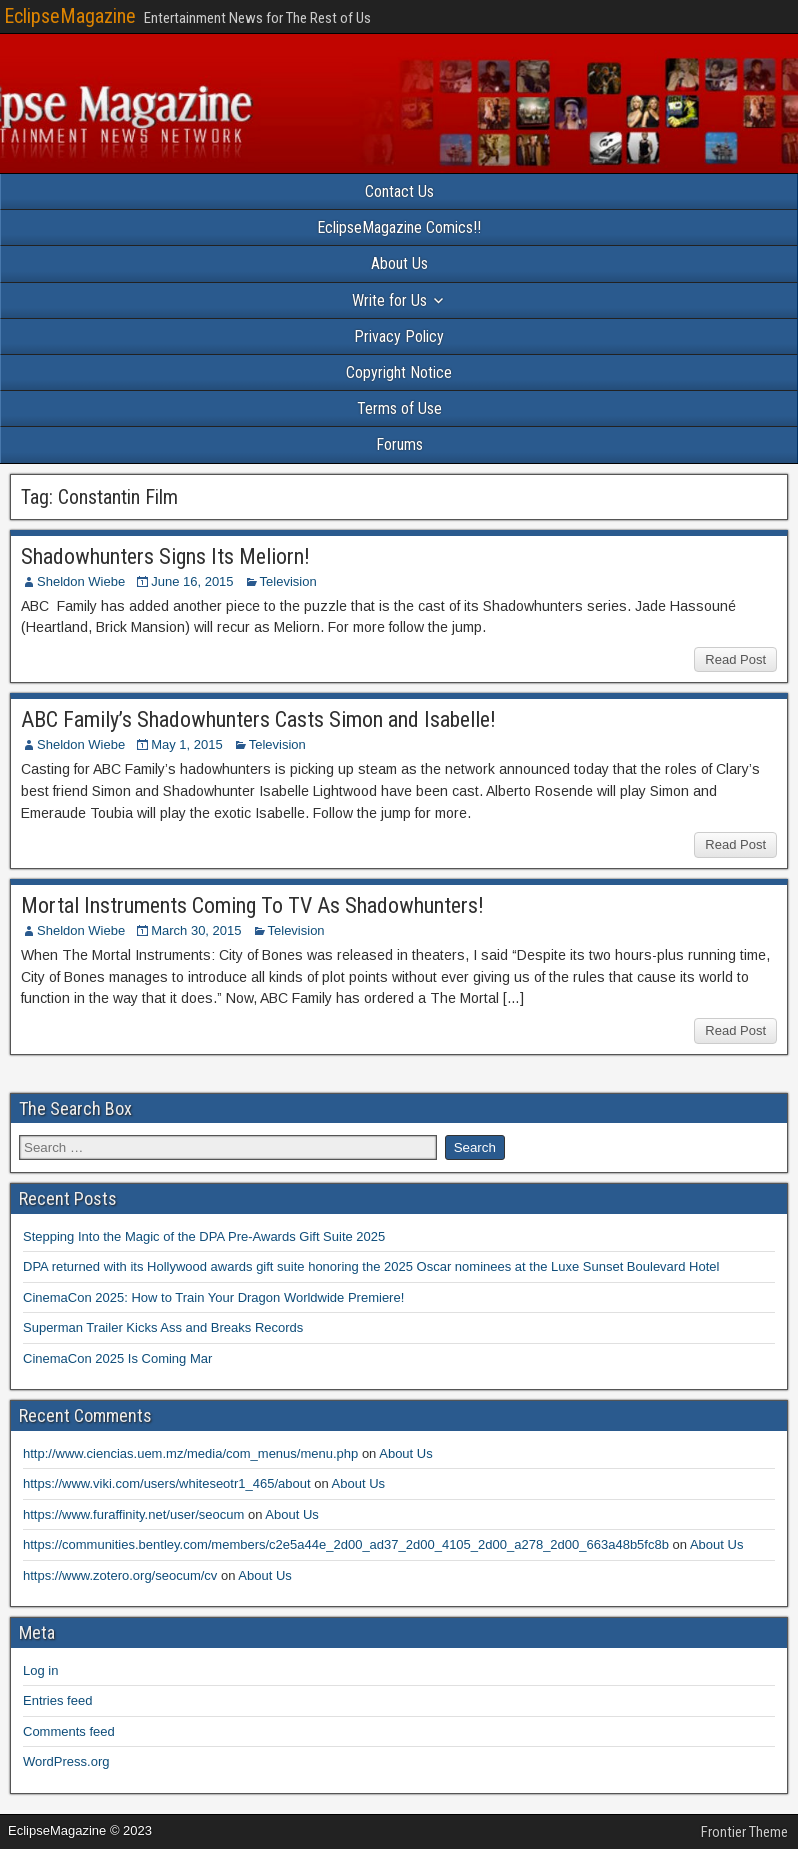  What do you see at coordinates (70, 16) in the screenshot?
I see `EclipseMagazine` at bounding box center [70, 16].